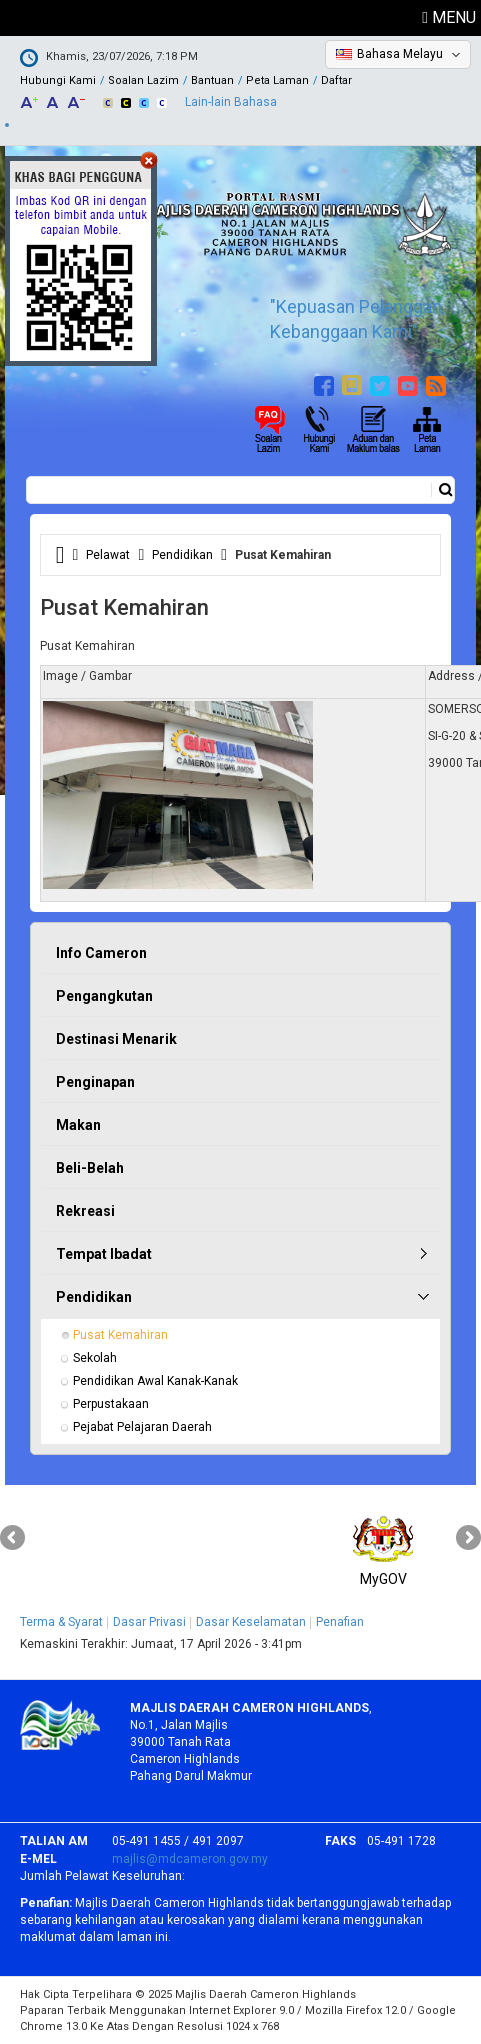 This screenshot has height=2044, width=481. Describe the element at coordinates (336, 80) in the screenshot. I see `Daftar` at that location.